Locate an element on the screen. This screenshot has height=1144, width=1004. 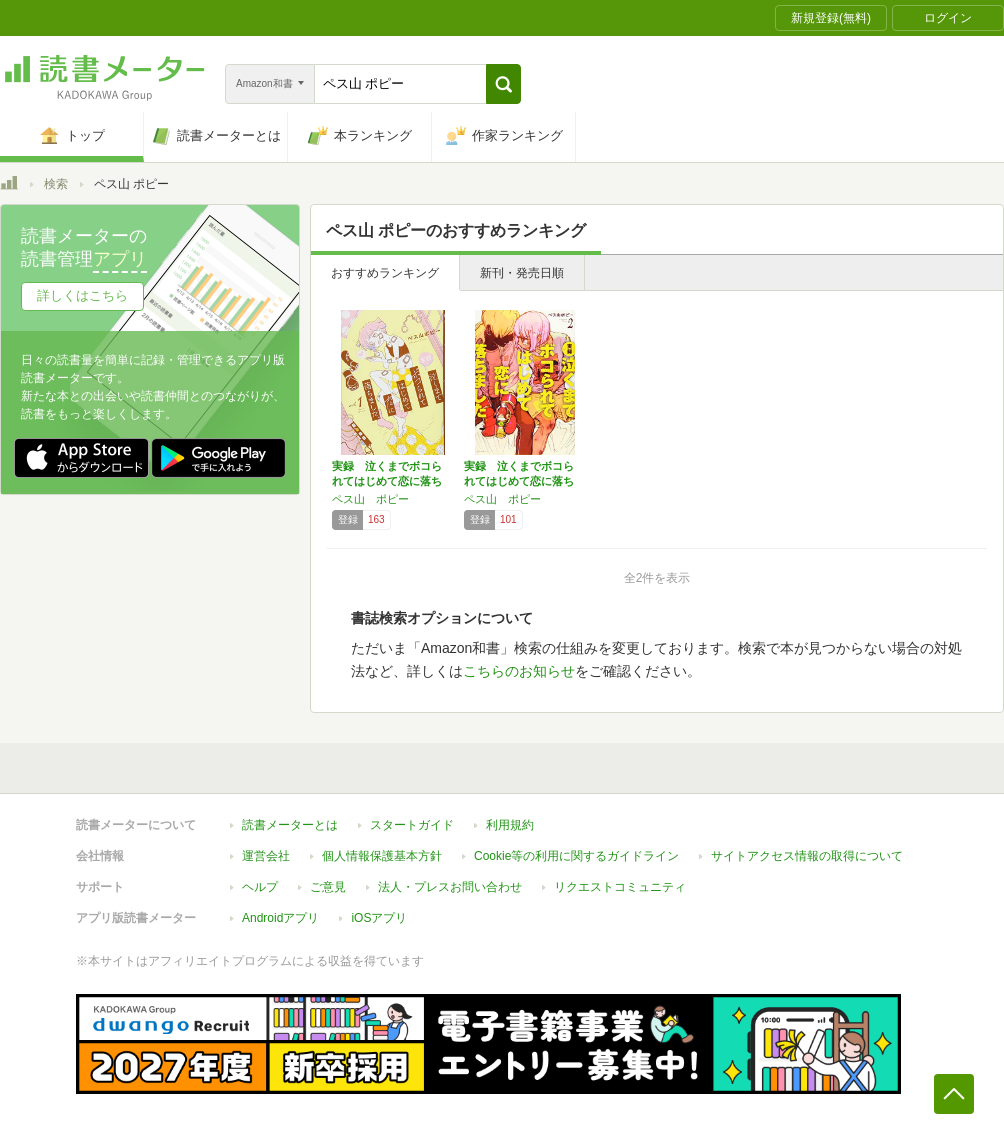
詳しくはこちら is located at coordinates (82, 295).